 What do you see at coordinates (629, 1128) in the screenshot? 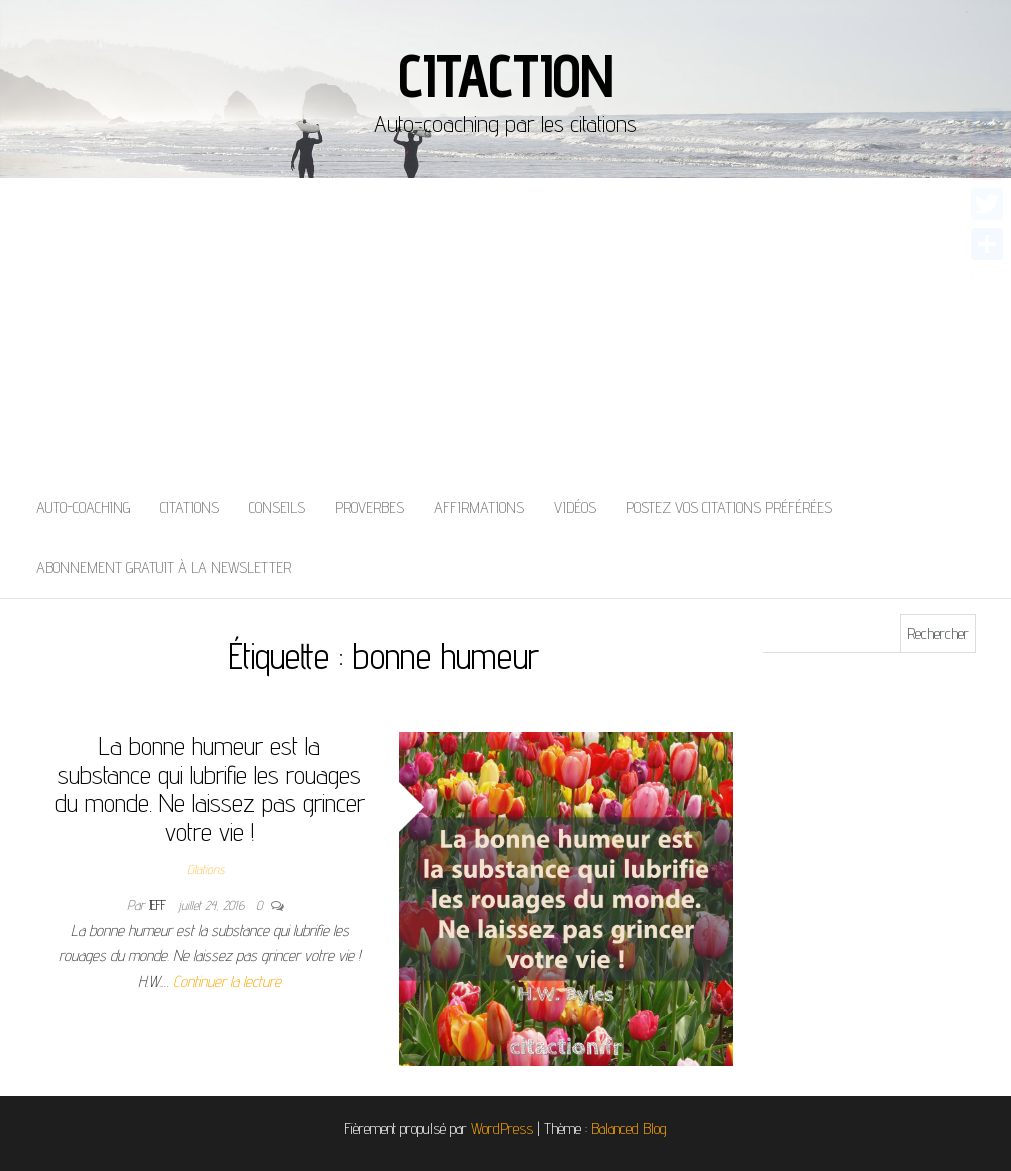
I see `Balanced Blog` at bounding box center [629, 1128].